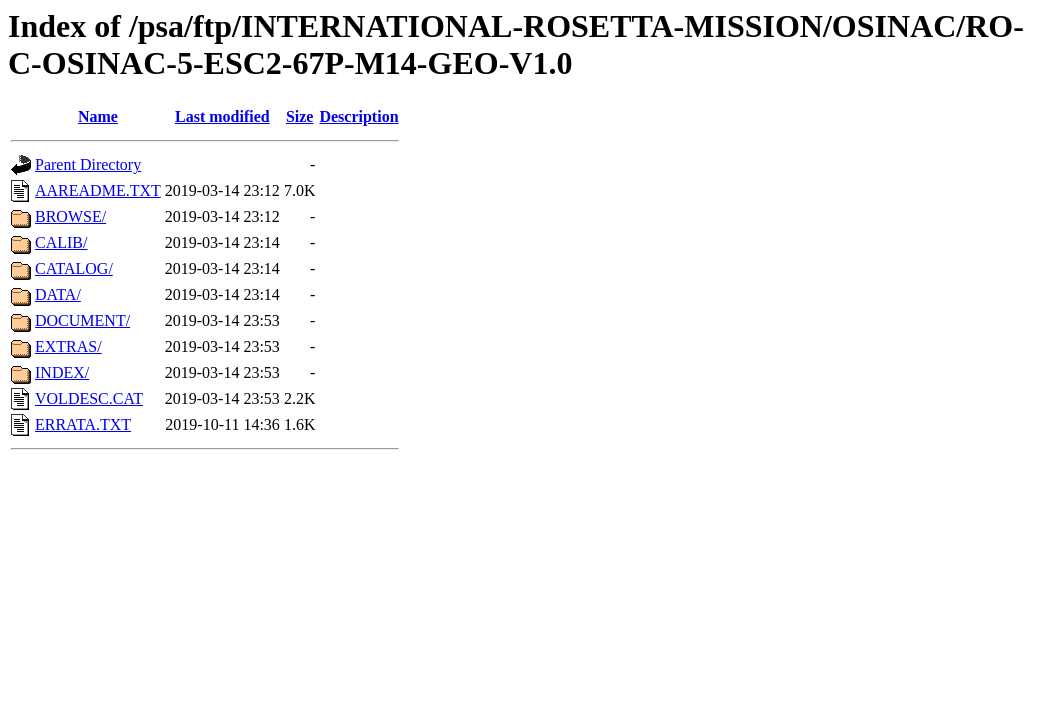  I want to click on AAREADME.TXT, so click(98, 190).